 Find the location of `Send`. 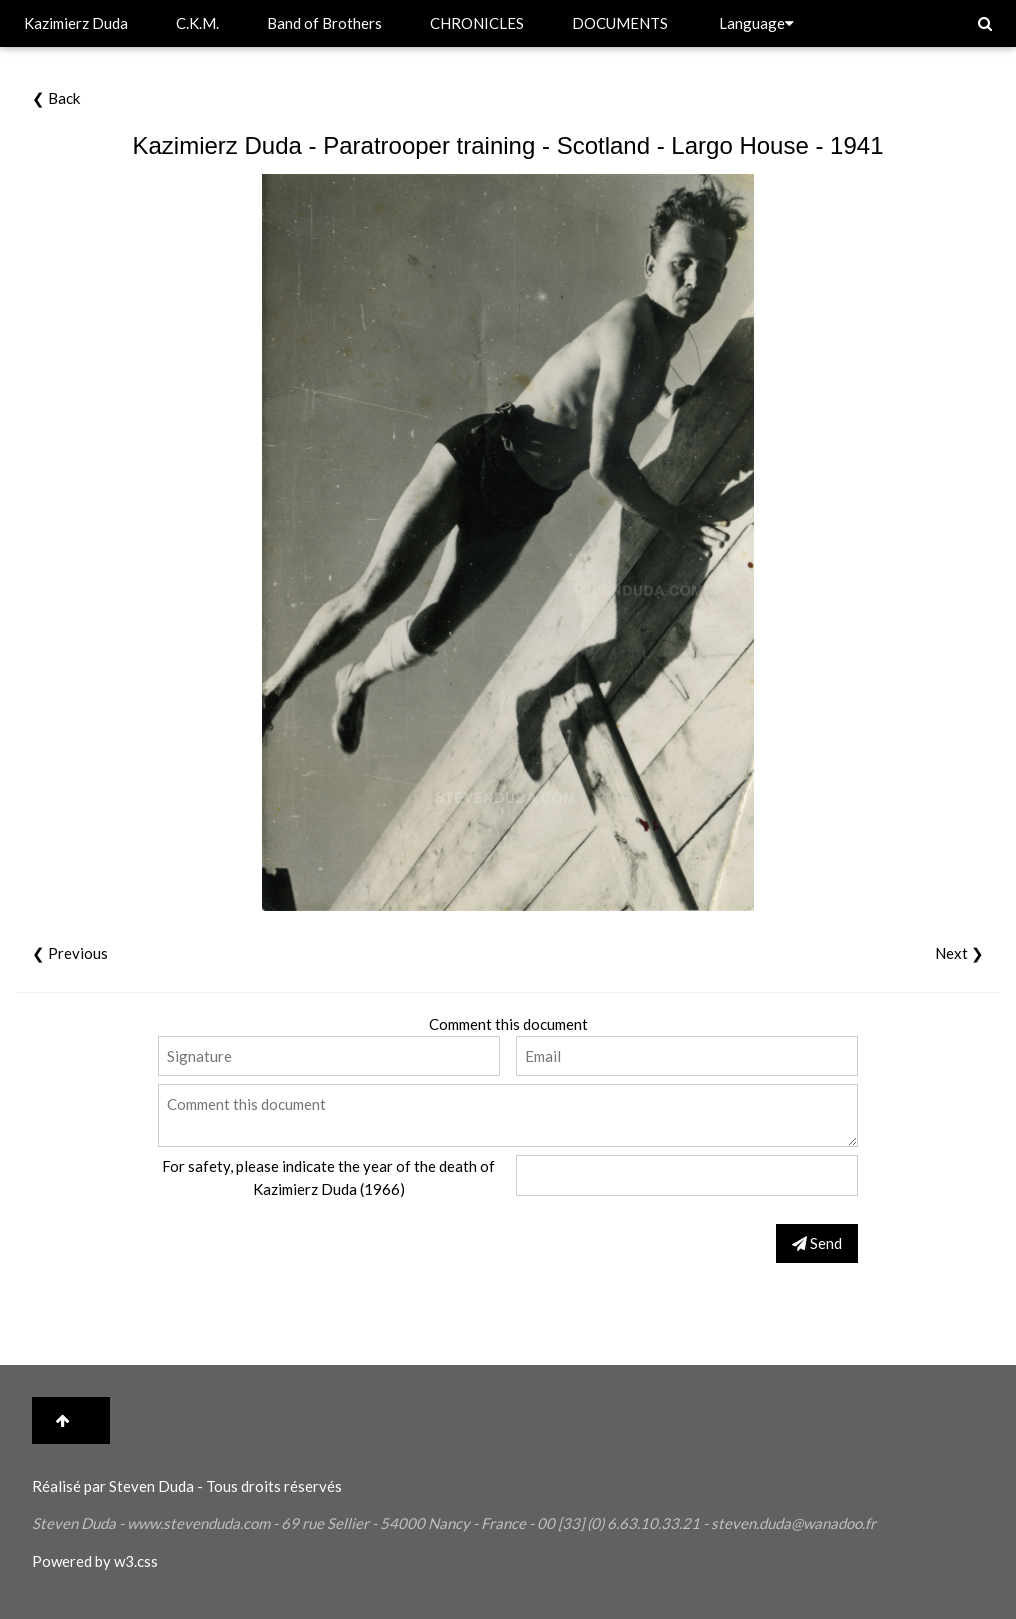

Send is located at coordinates (817, 1243).